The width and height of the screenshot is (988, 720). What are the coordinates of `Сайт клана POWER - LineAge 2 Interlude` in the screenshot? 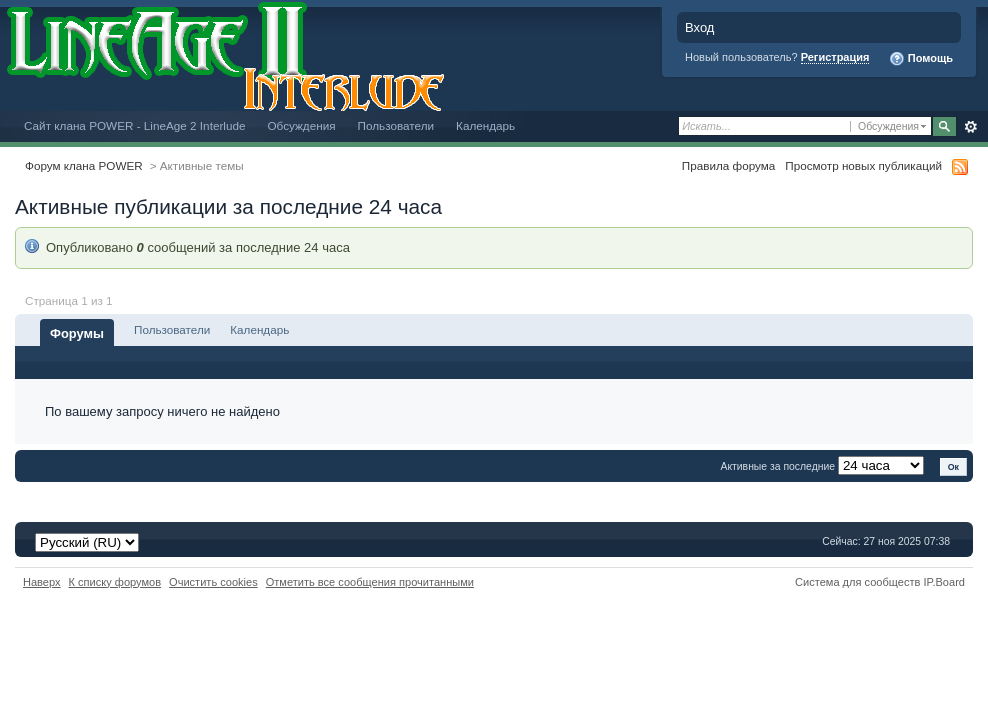 It's located at (134, 125).